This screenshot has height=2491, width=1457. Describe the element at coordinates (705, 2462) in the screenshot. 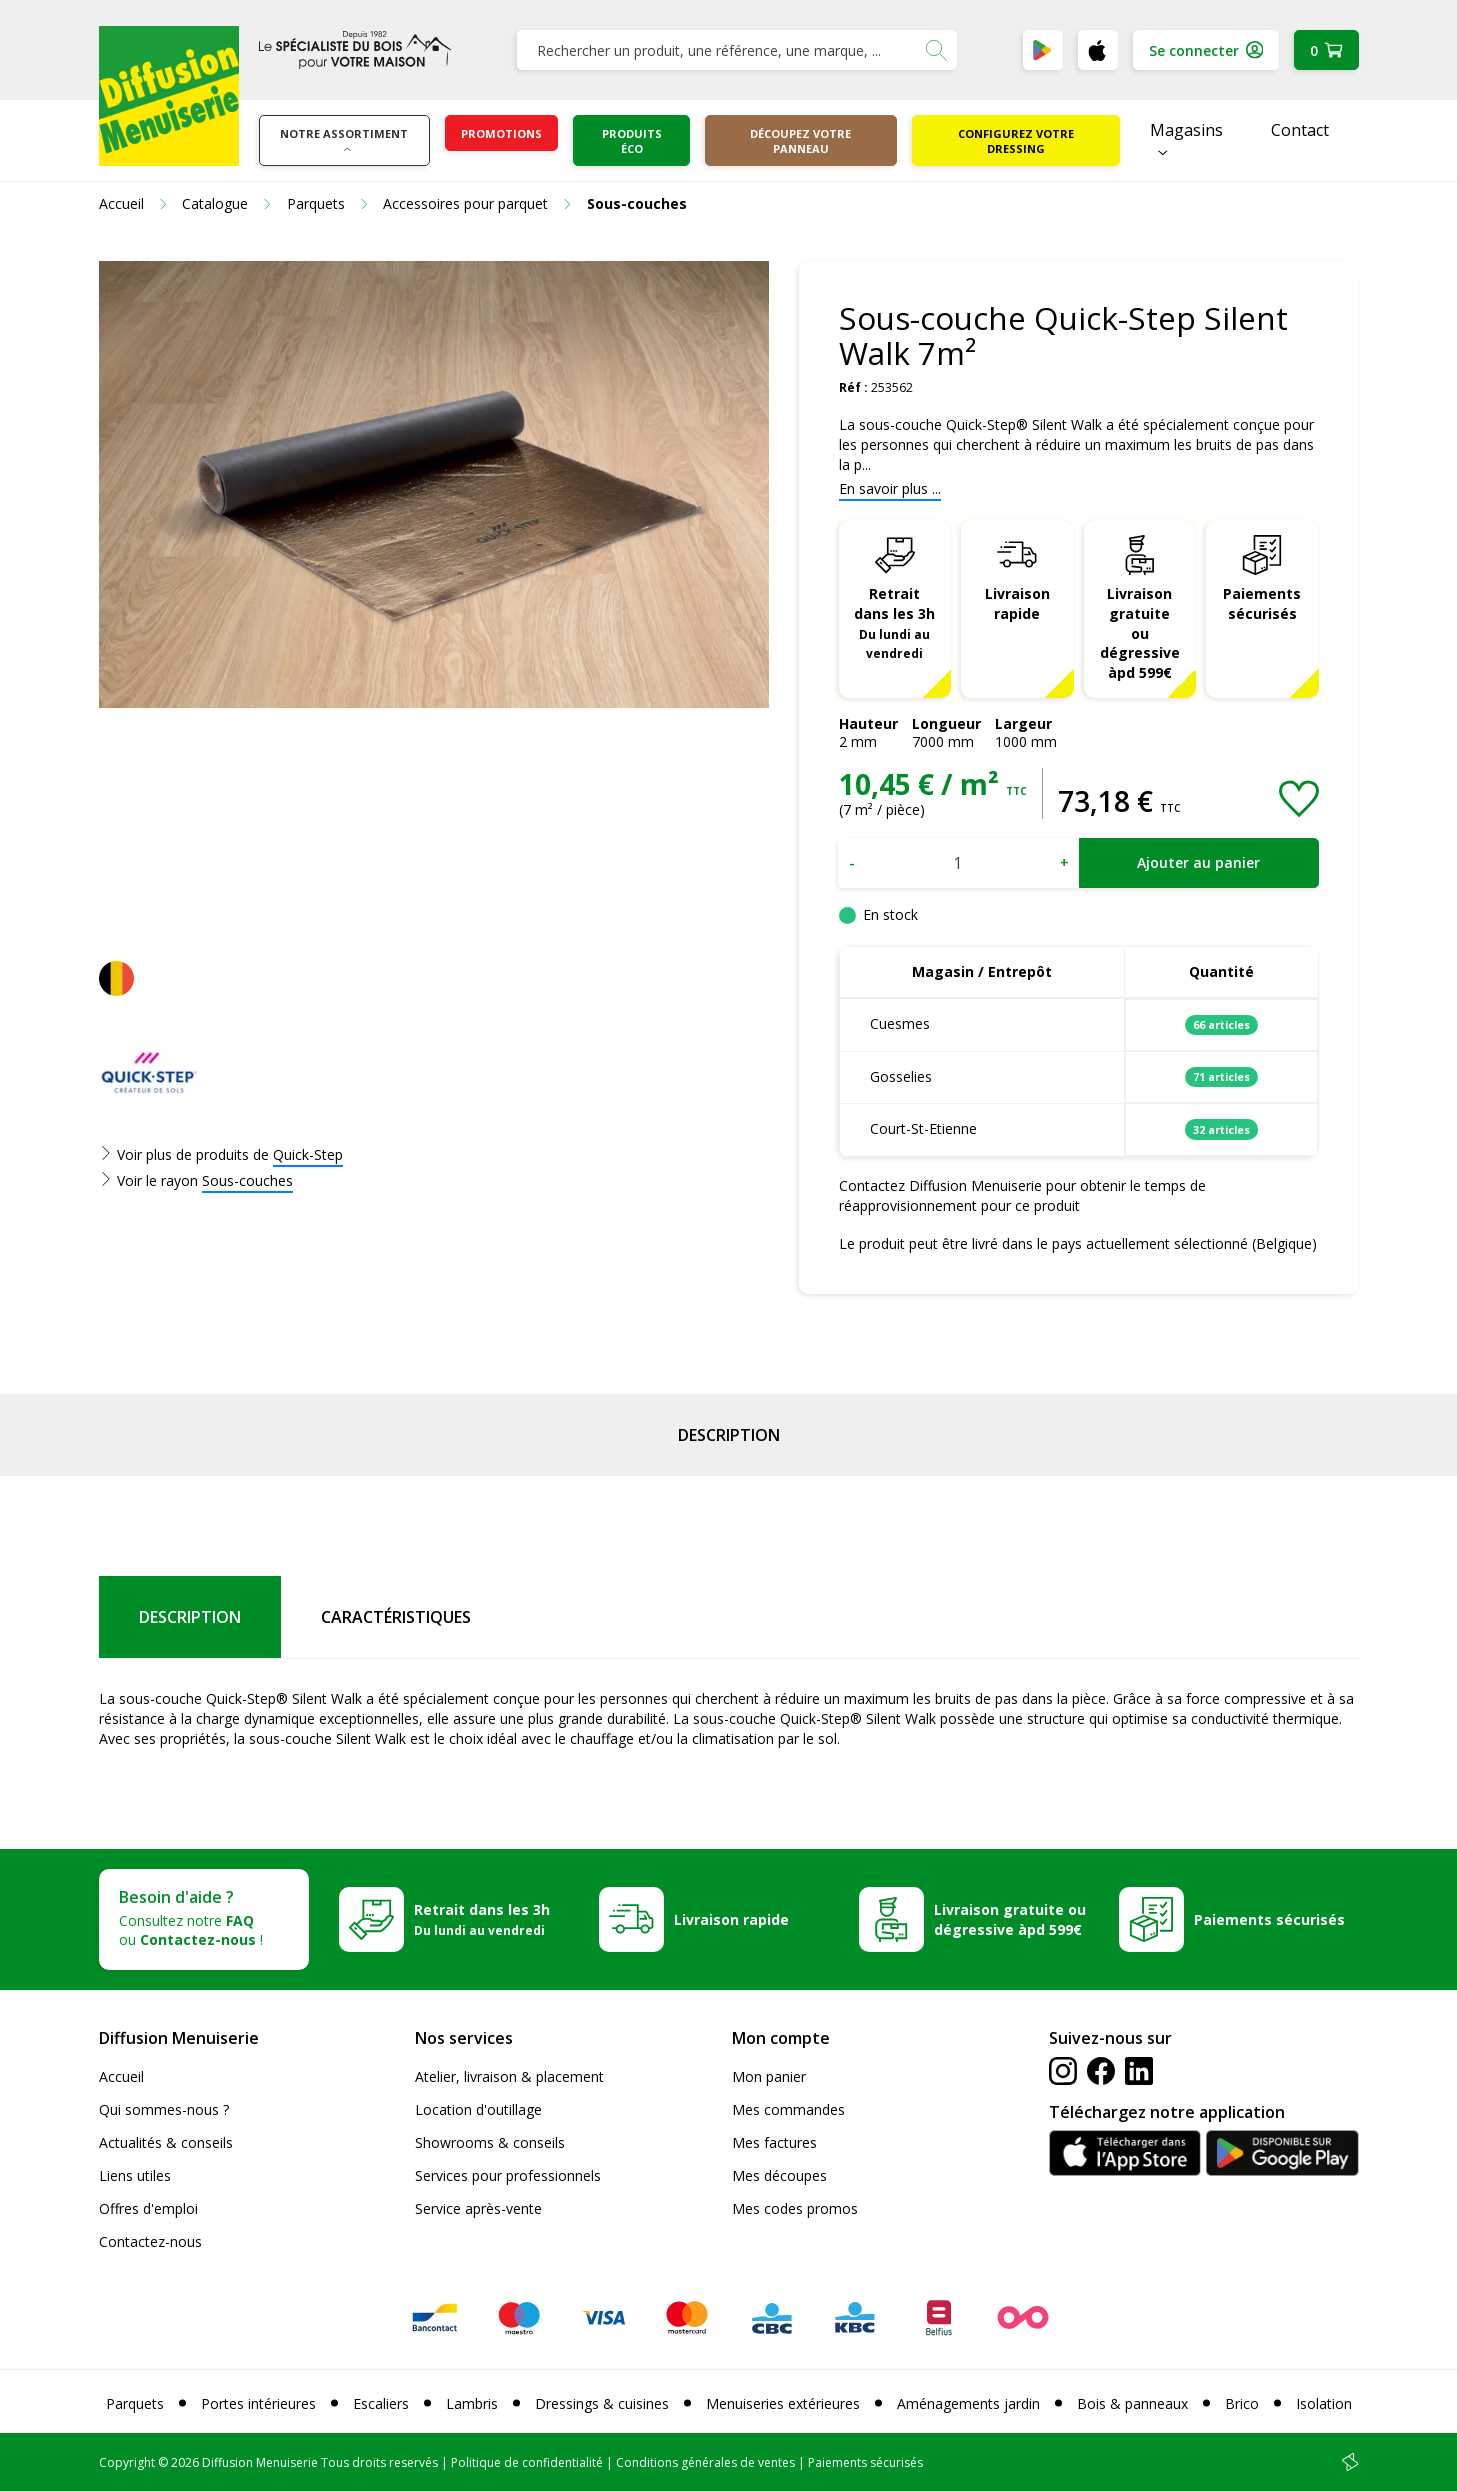

I see `Conditions générales de ventes` at that location.